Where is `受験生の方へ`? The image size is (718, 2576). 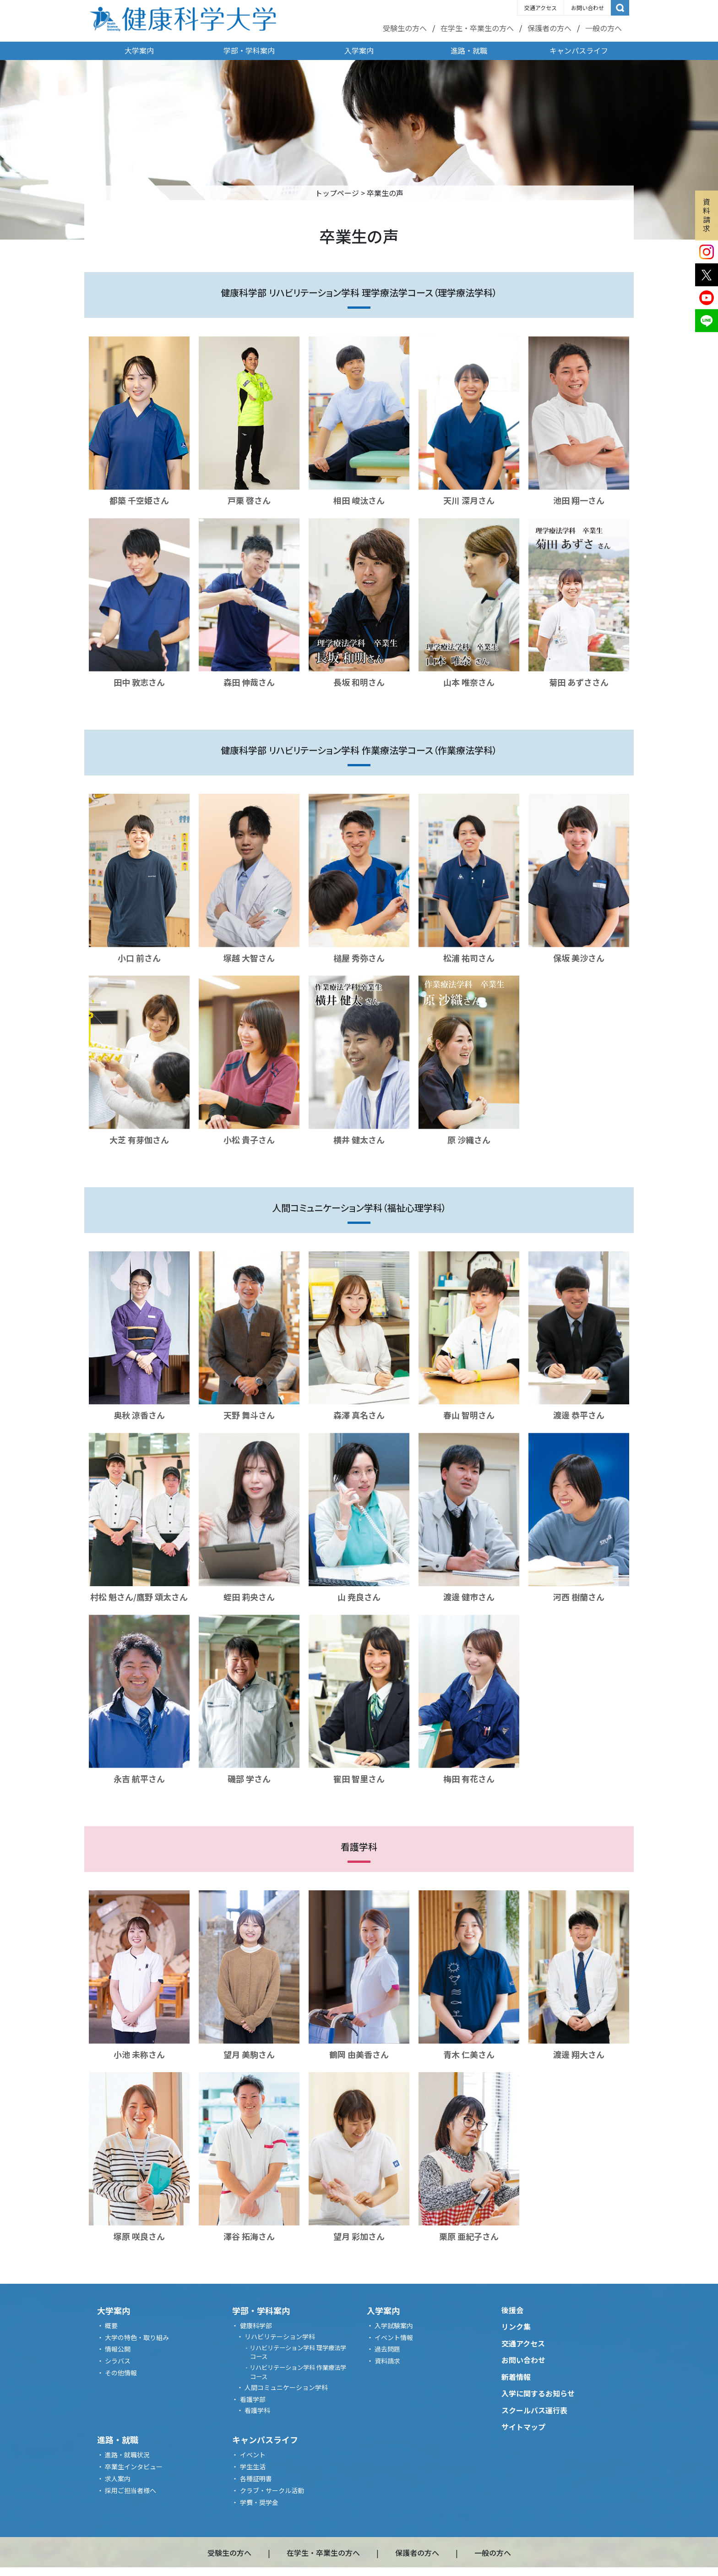
受験生の方へ is located at coordinates (405, 27).